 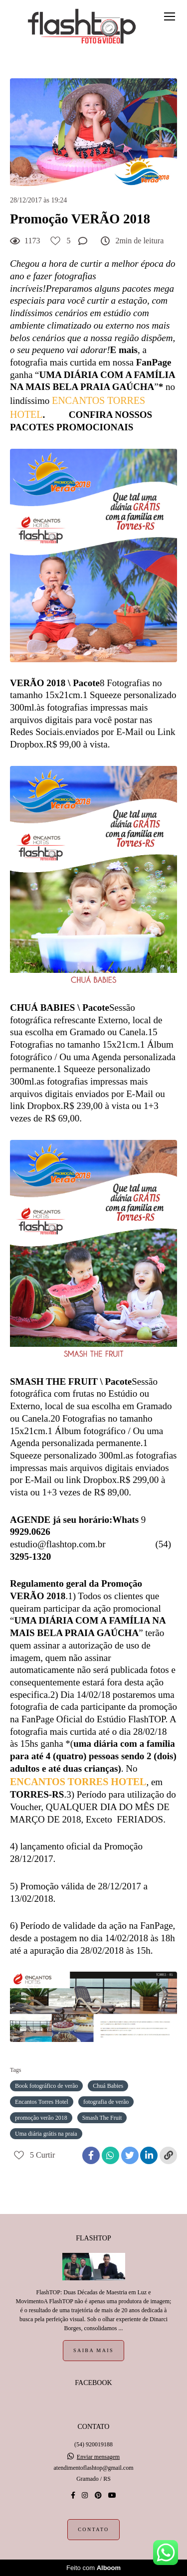 I want to click on Contato, so click(x=93, y=2529).